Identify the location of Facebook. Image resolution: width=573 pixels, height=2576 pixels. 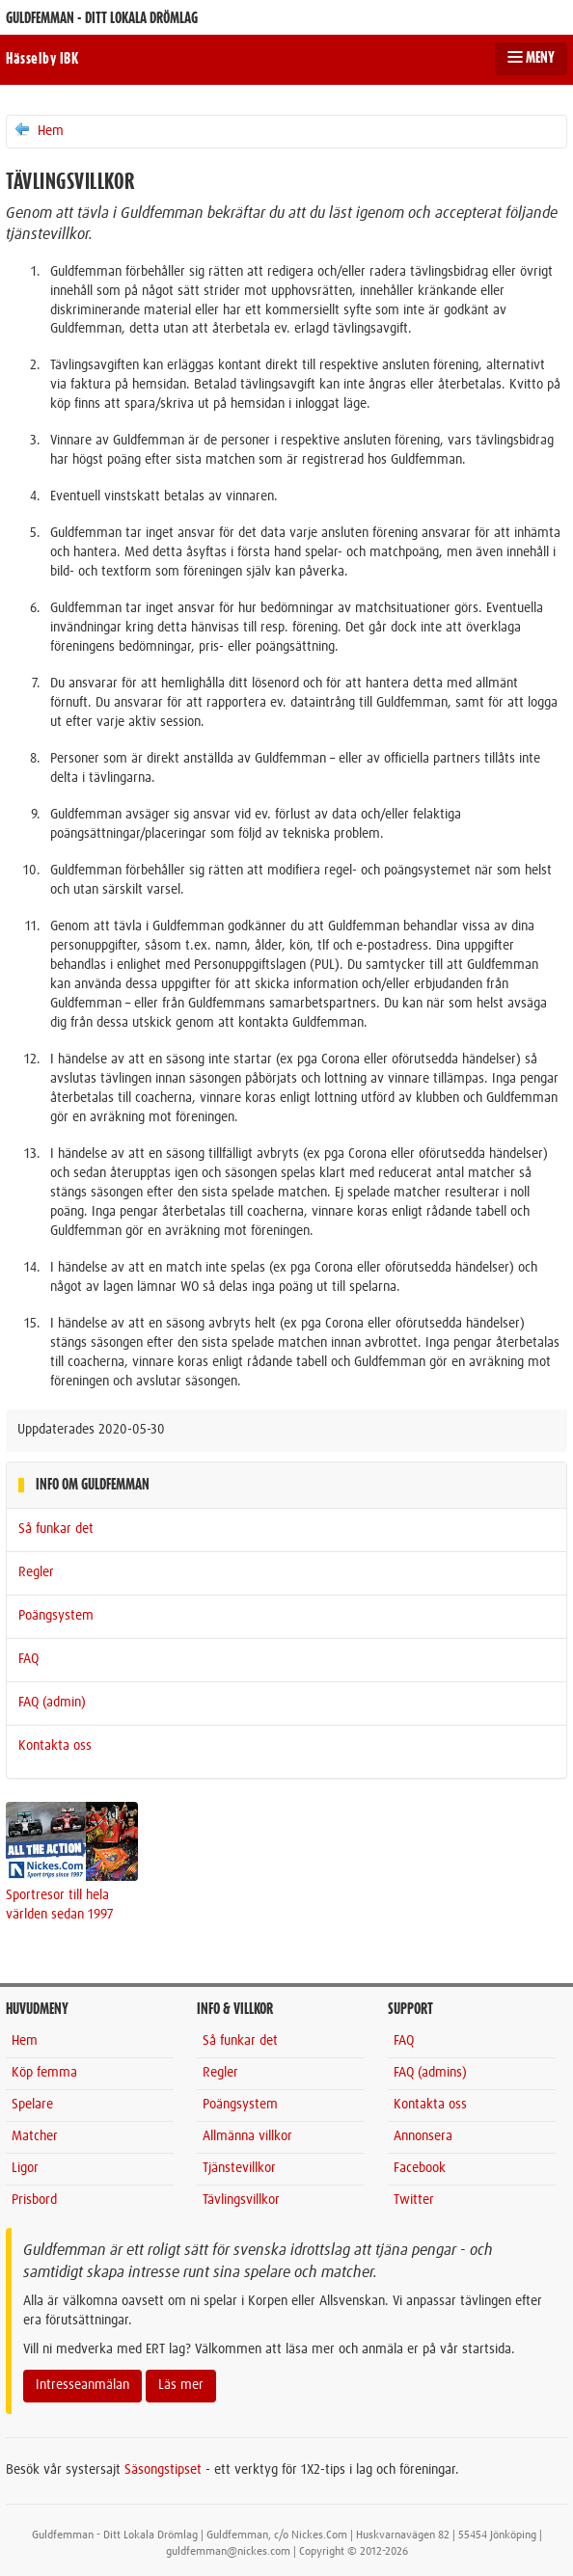
(420, 2168).